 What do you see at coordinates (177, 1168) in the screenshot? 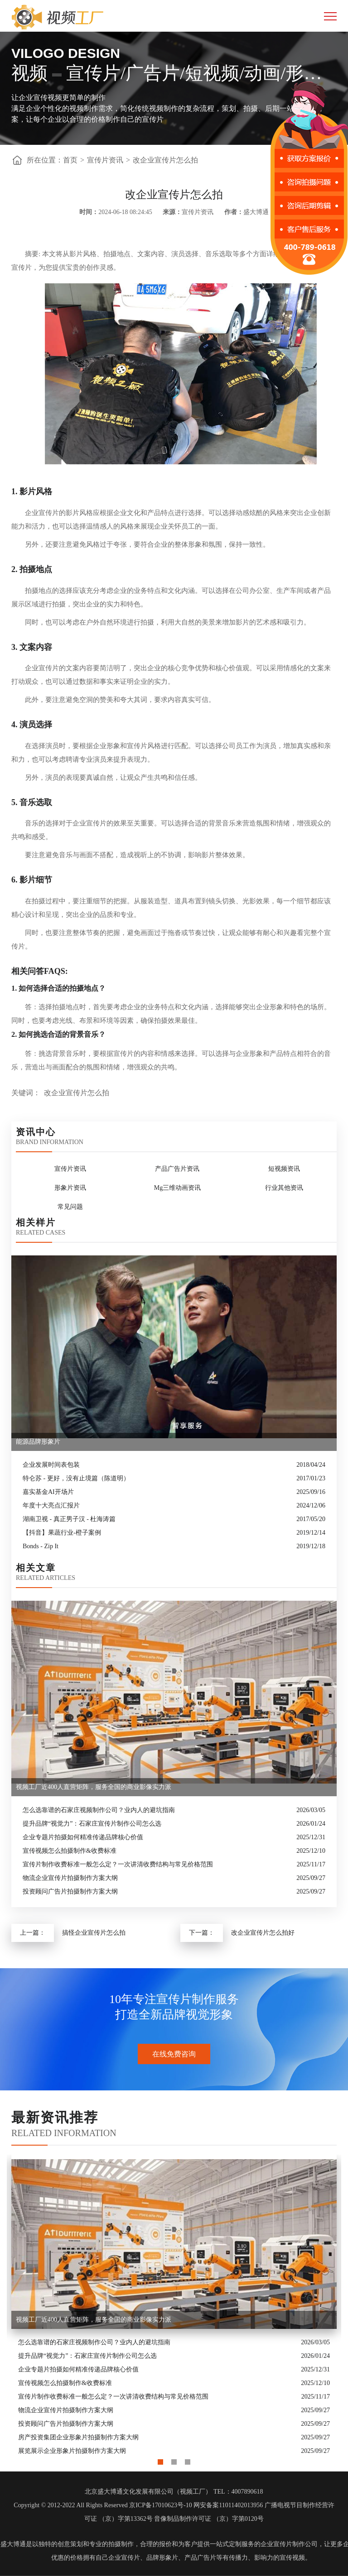
I see `产品广告片资讯` at bounding box center [177, 1168].